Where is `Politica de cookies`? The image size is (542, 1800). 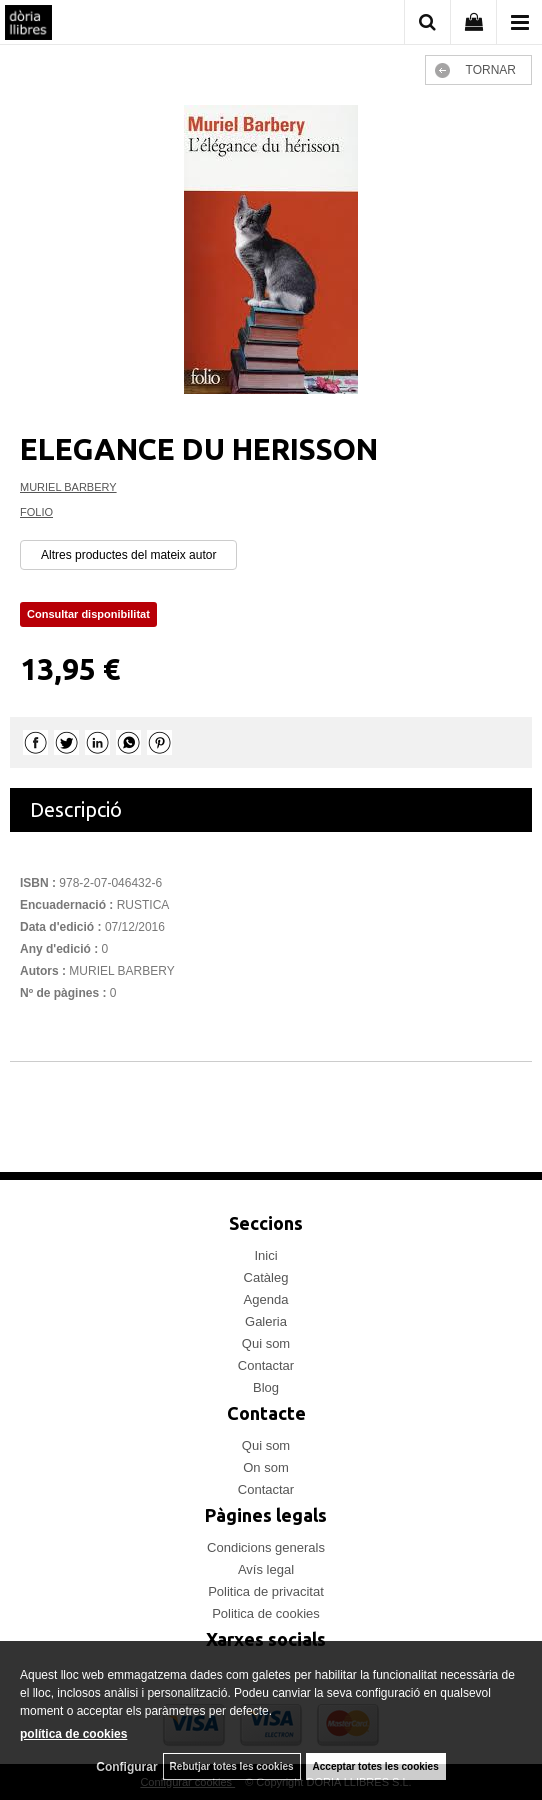
Politica de cookies is located at coordinates (266, 1613).